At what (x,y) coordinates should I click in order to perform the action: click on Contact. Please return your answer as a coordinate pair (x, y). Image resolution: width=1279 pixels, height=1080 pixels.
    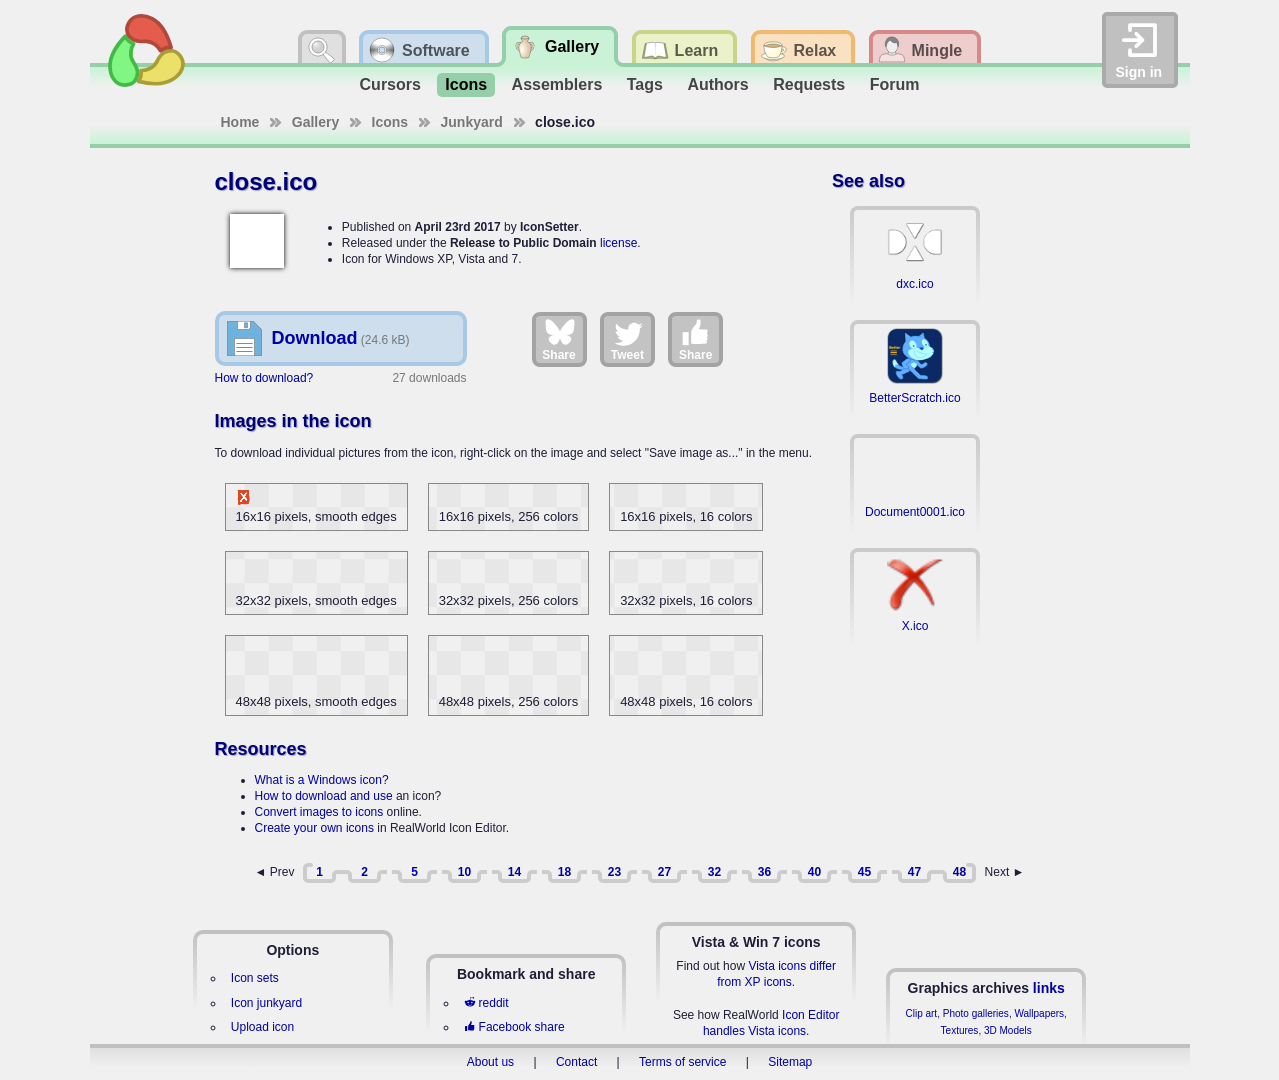
    Looking at the image, I should click on (576, 1062).